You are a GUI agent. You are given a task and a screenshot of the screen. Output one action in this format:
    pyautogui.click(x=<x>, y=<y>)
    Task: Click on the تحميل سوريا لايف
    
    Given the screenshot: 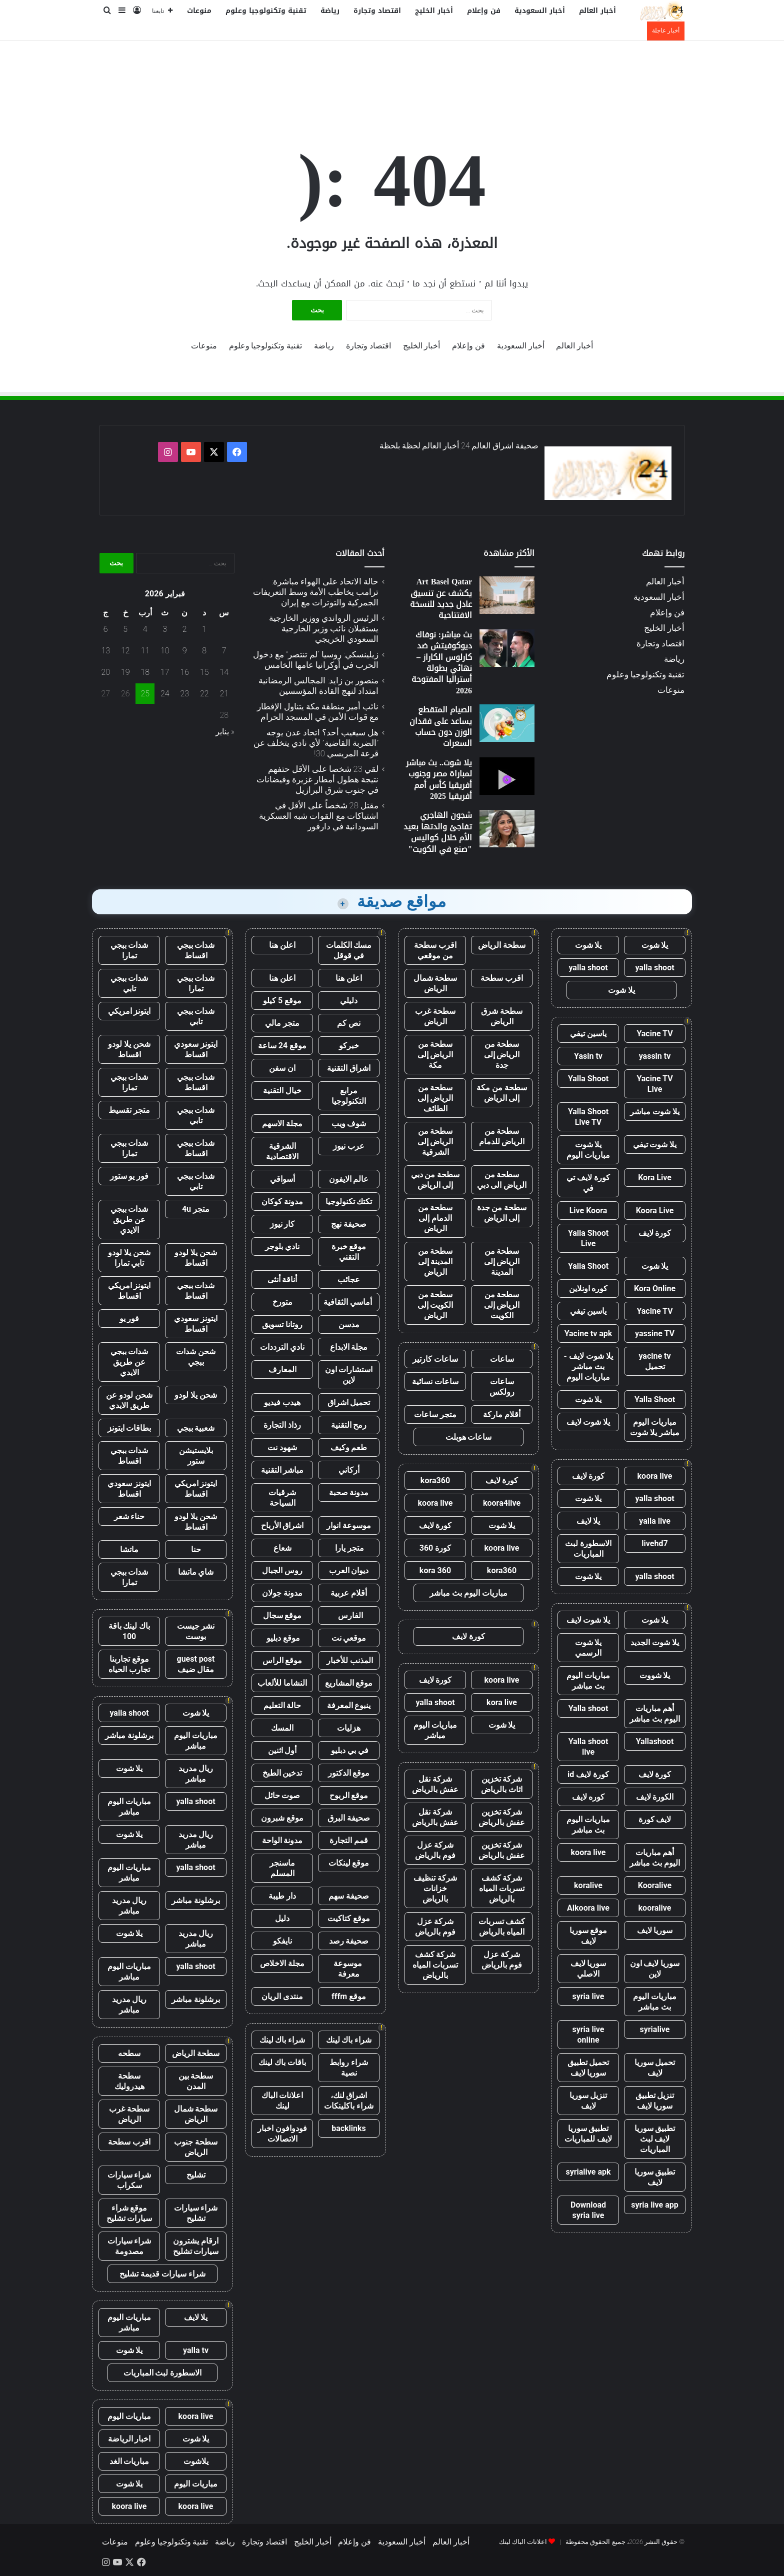 What is the action you would take?
    pyautogui.click(x=655, y=2068)
    